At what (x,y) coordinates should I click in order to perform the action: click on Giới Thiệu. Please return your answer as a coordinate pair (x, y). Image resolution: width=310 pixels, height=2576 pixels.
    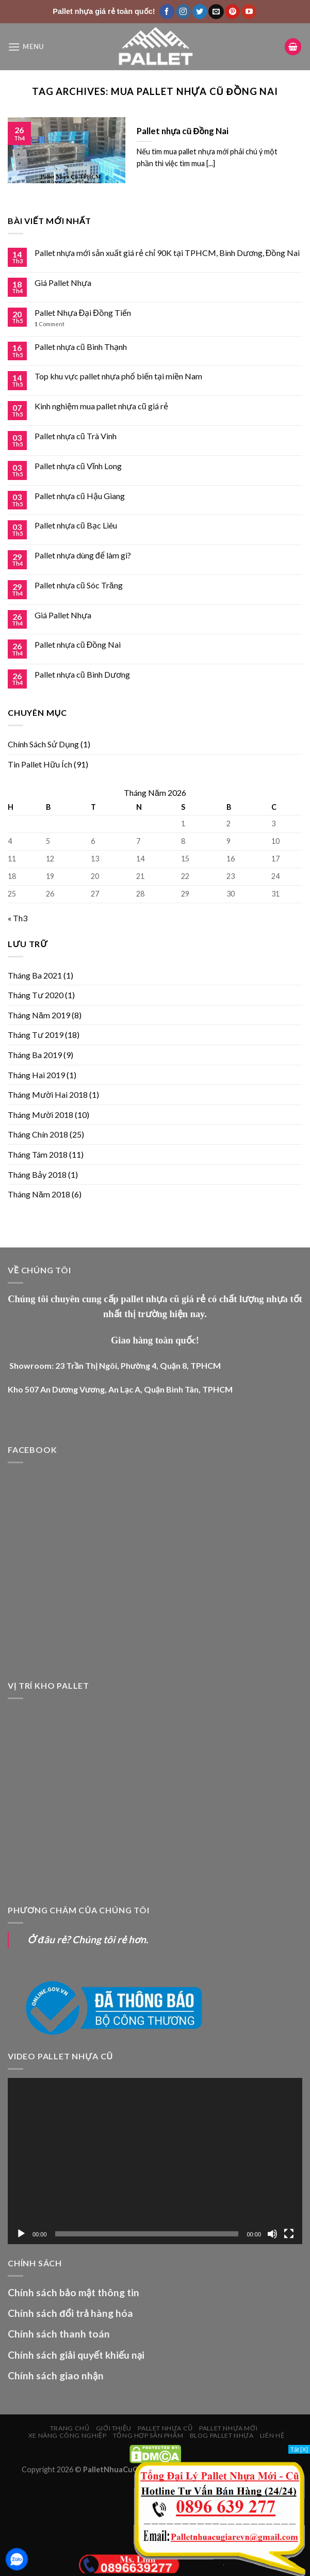
    Looking at the image, I should click on (114, 2428).